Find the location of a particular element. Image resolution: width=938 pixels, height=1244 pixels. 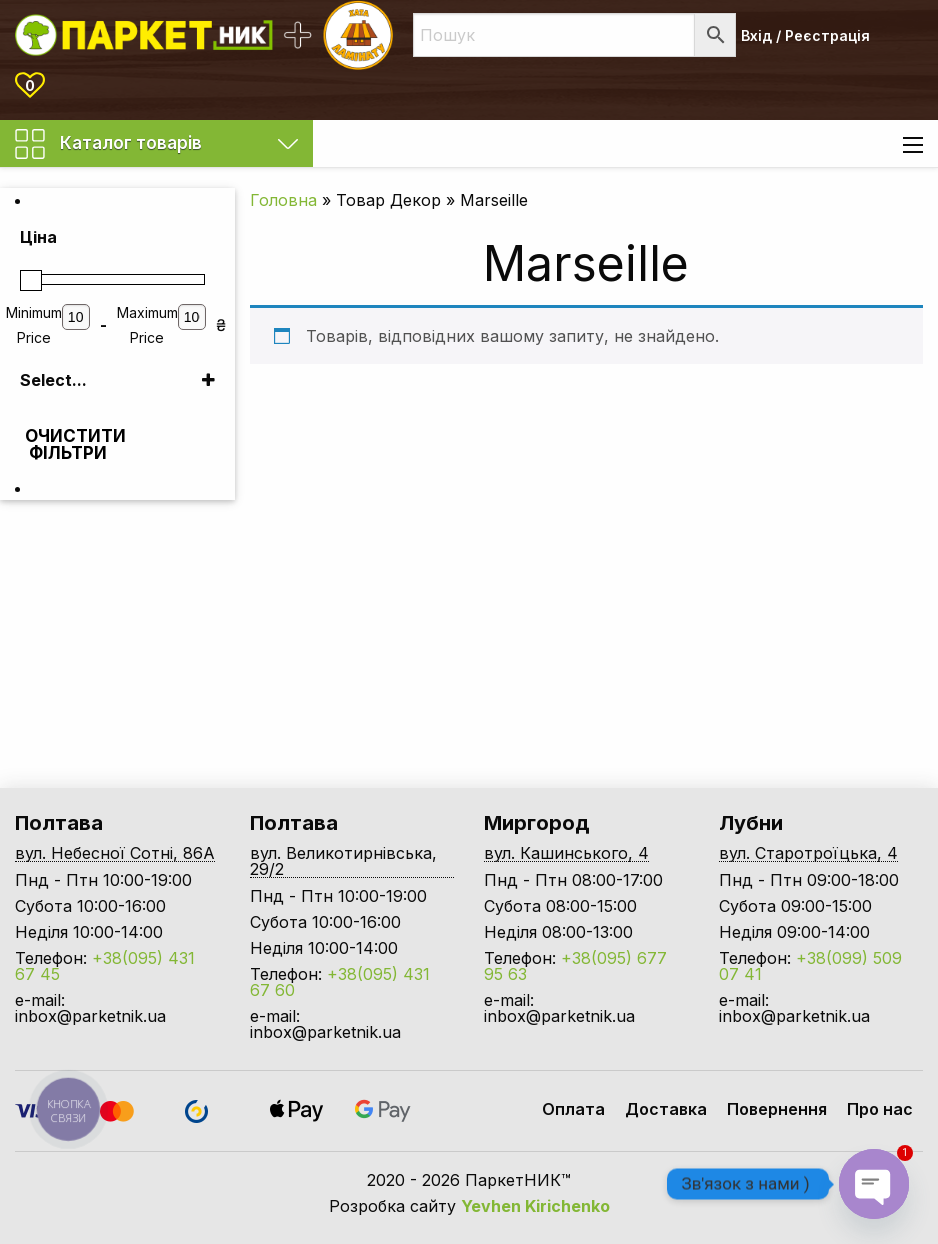

Yevhen Kirichenko is located at coordinates (535, 1206).